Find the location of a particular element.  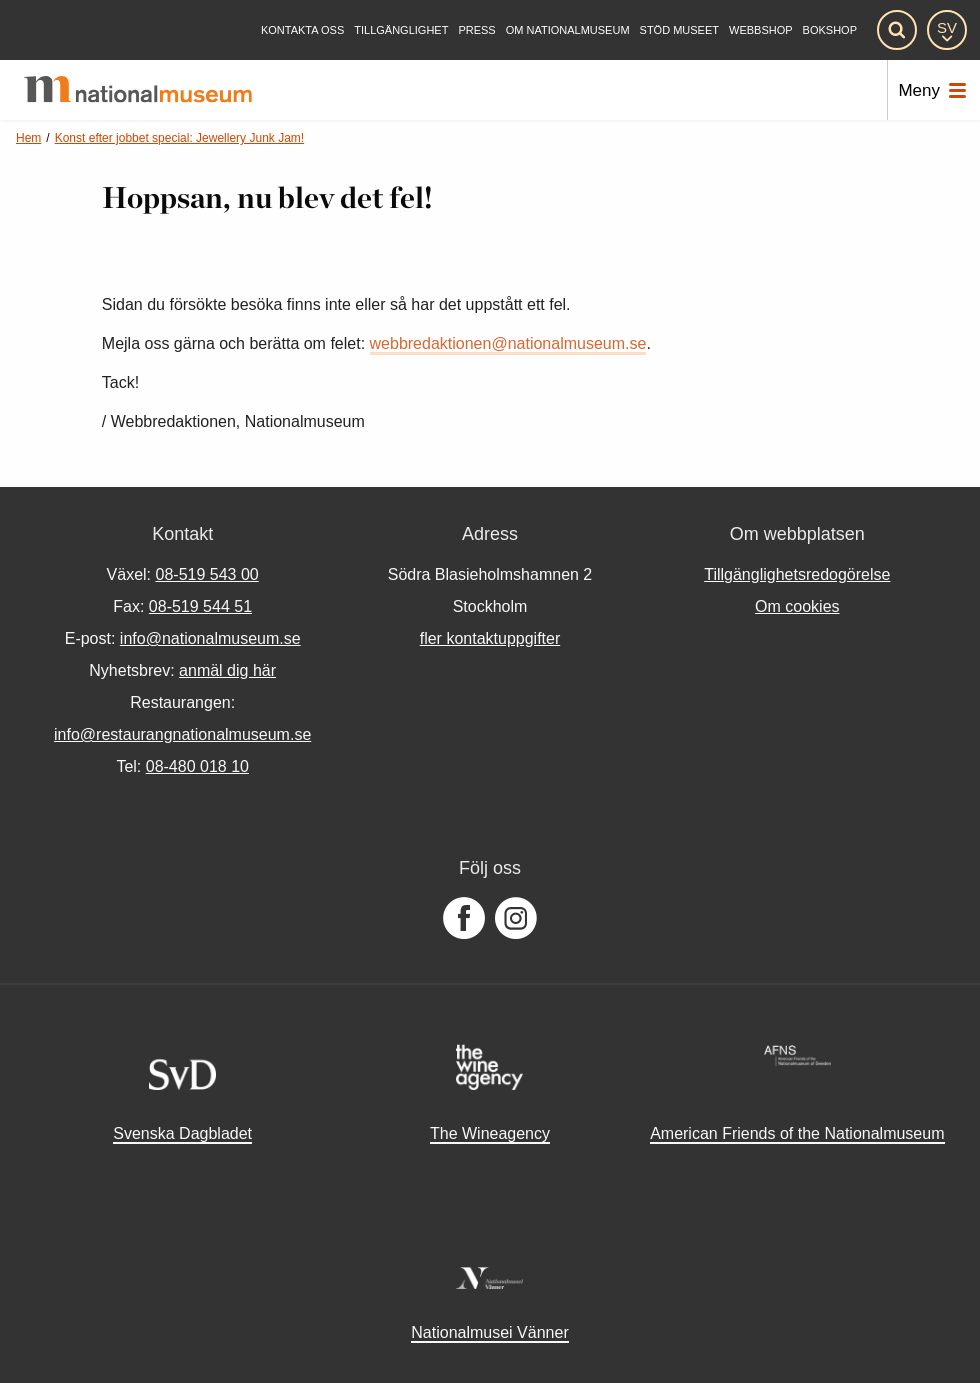

[Press] is located at coordinates (476, 30).